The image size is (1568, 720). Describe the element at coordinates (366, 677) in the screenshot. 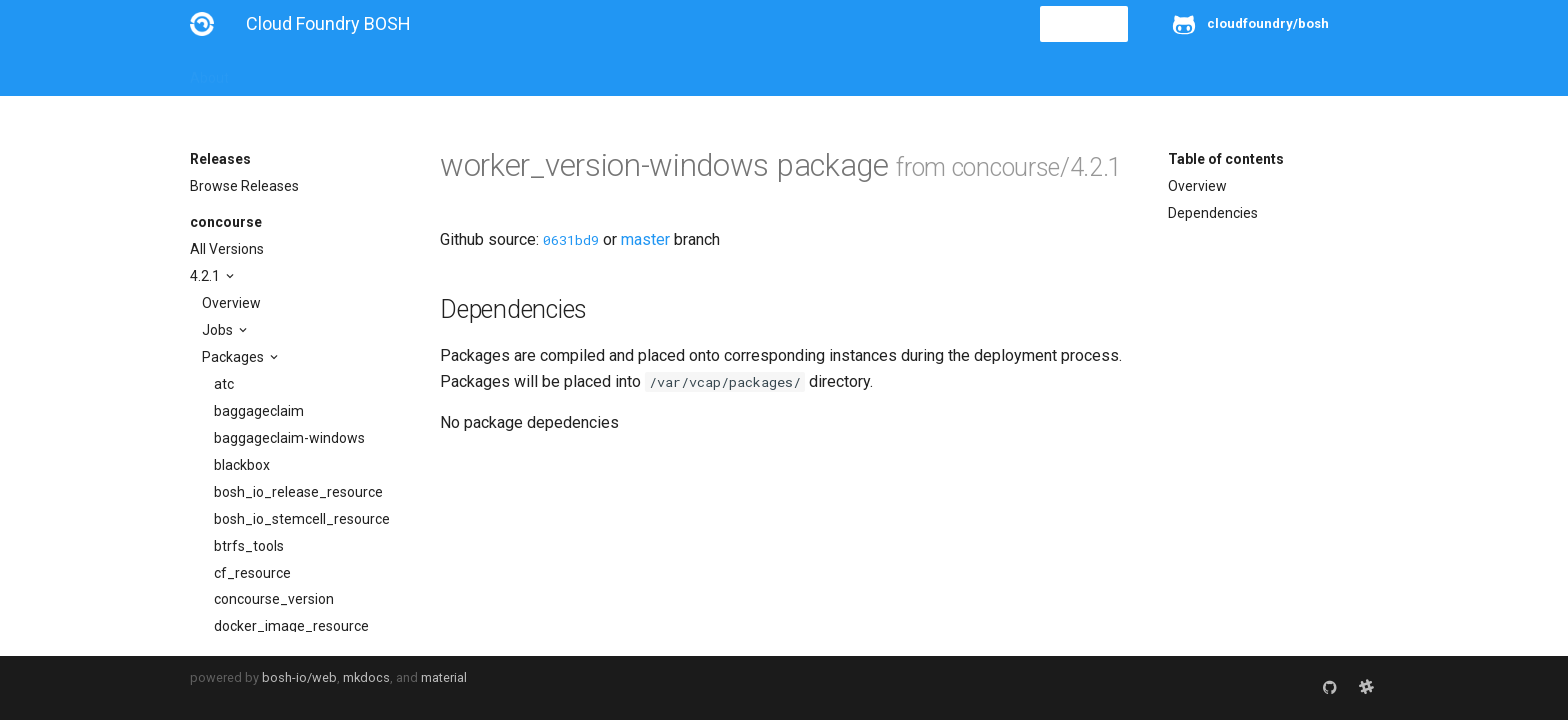

I see `mkdocs` at that location.